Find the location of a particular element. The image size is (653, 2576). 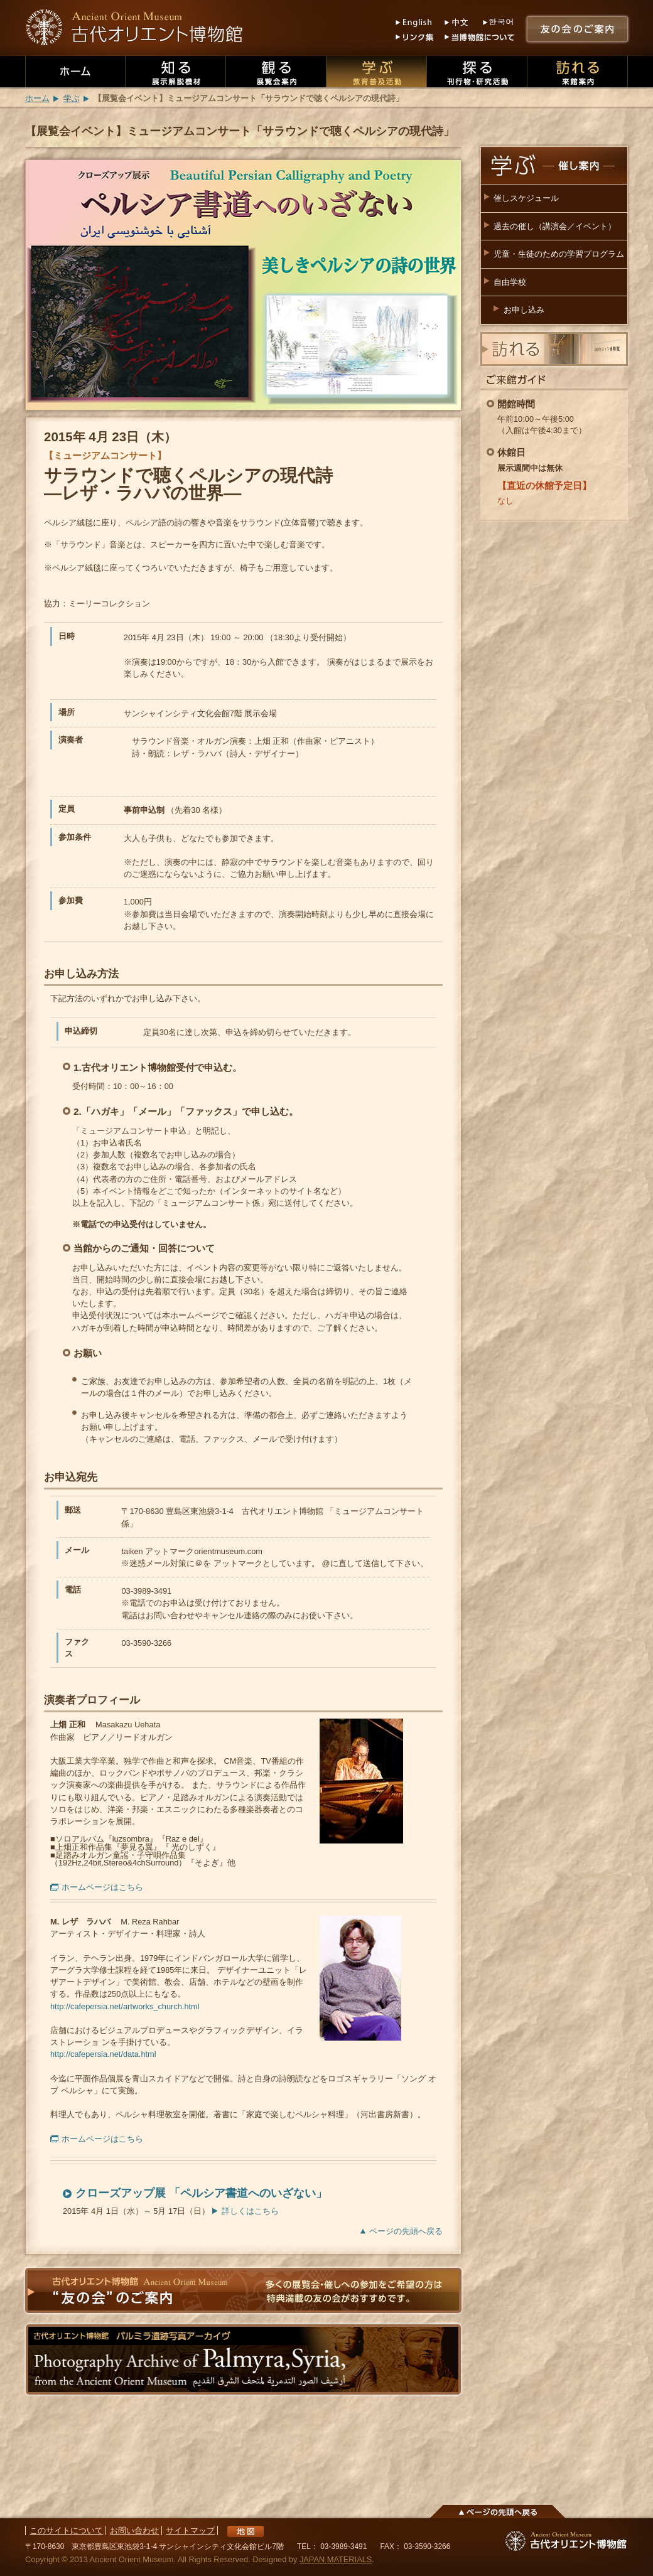

学ぶ is located at coordinates (71, 98).